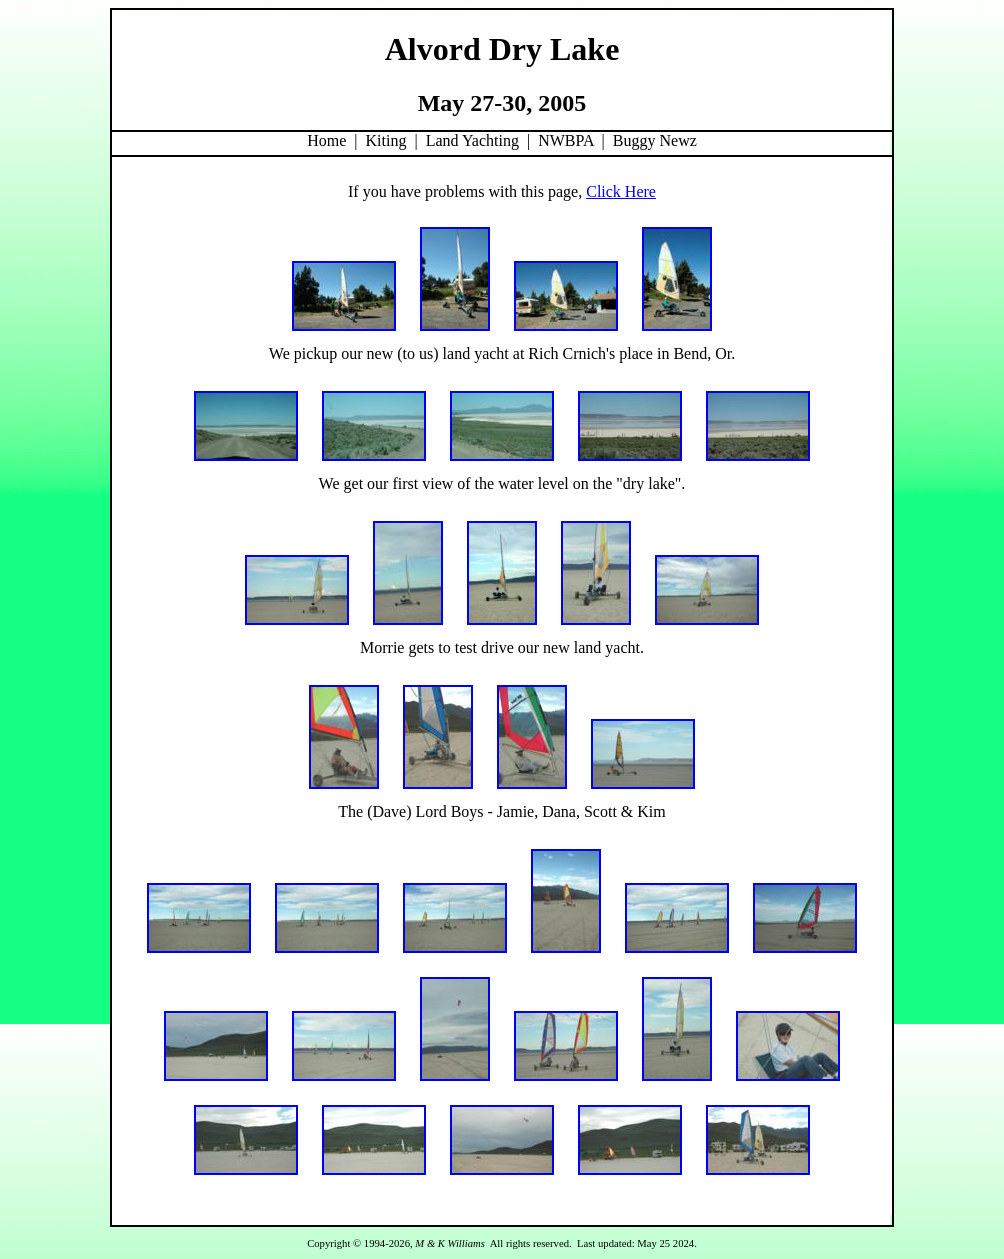 Image resolution: width=1004 pixels, height=1259 pixels. Describe the element at coordinates (326, 140) in the screenshot. I see `Home` at that location.